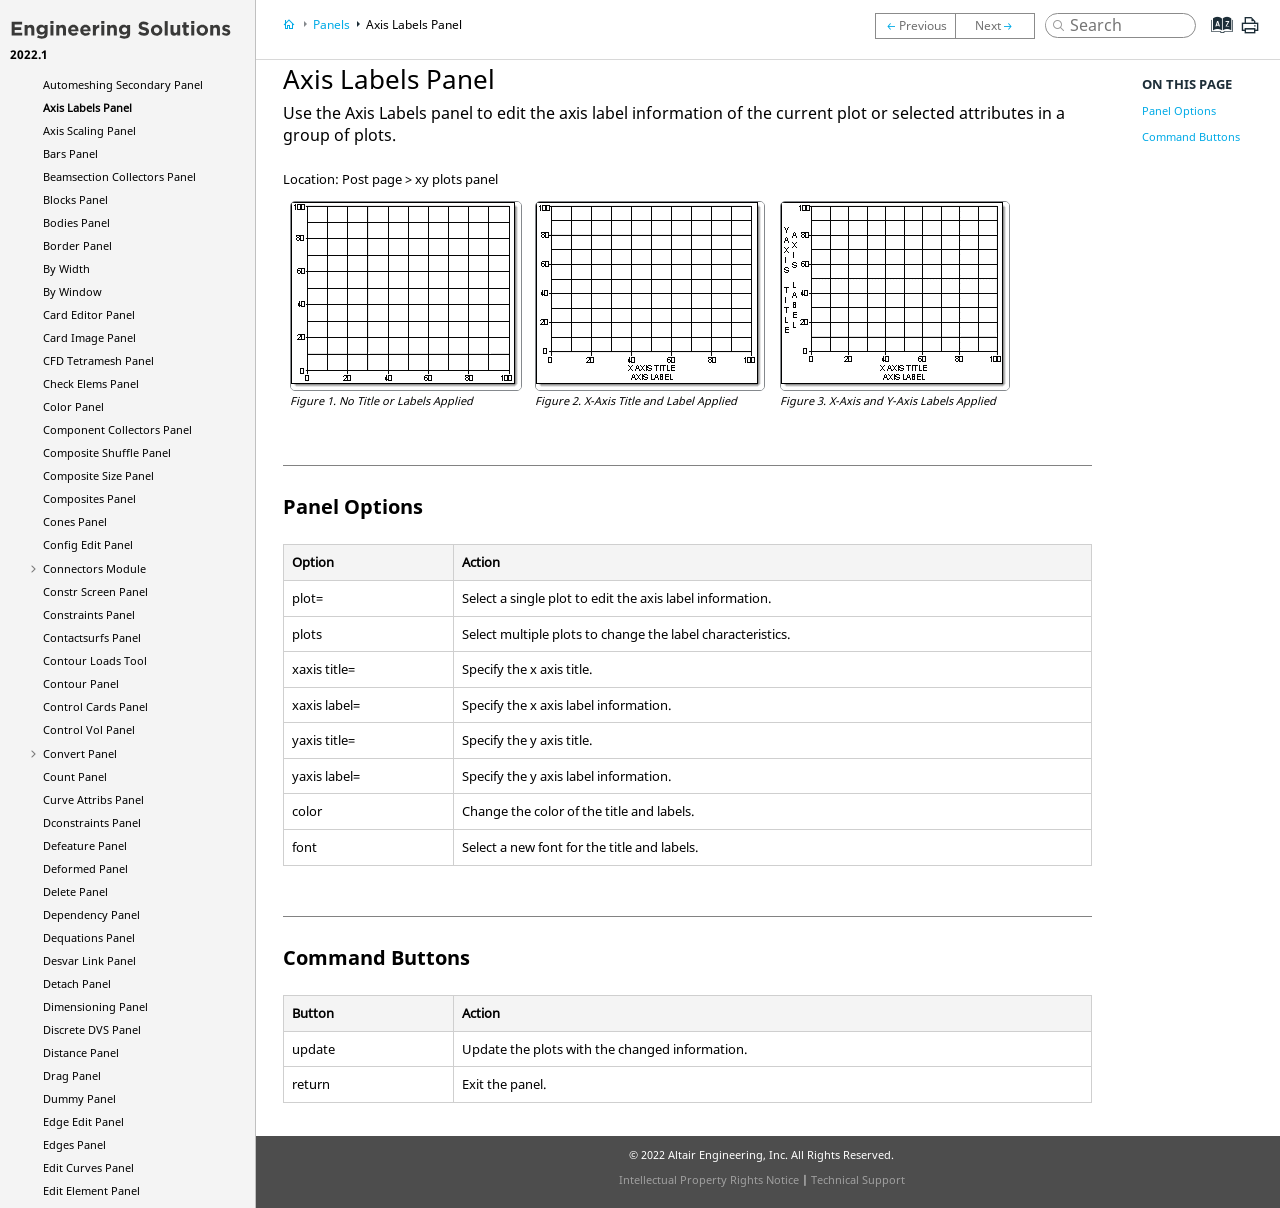 Image resolution: width=1280 pixels, height=1208 pixels. What do you see at coordinates (77, 245) in the screenshot?
I see `Border Panel` at bounding box center [77, 245].